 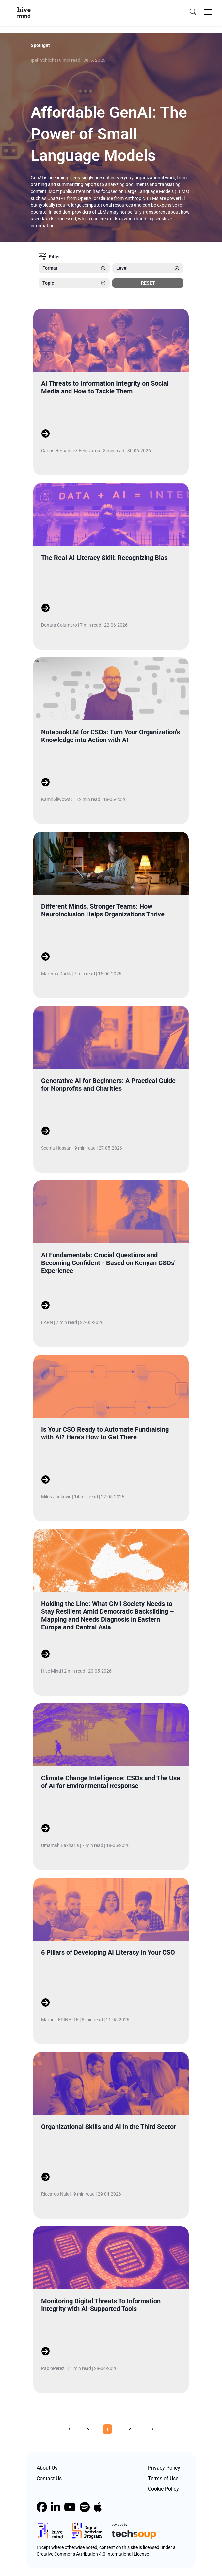 What do you see at coordinates (110, 1782) in the screenshot?
I see `Climate Change Intelligence: CSOs and The Use of AI for Environmental Response` at bounding box center [110, 1782].